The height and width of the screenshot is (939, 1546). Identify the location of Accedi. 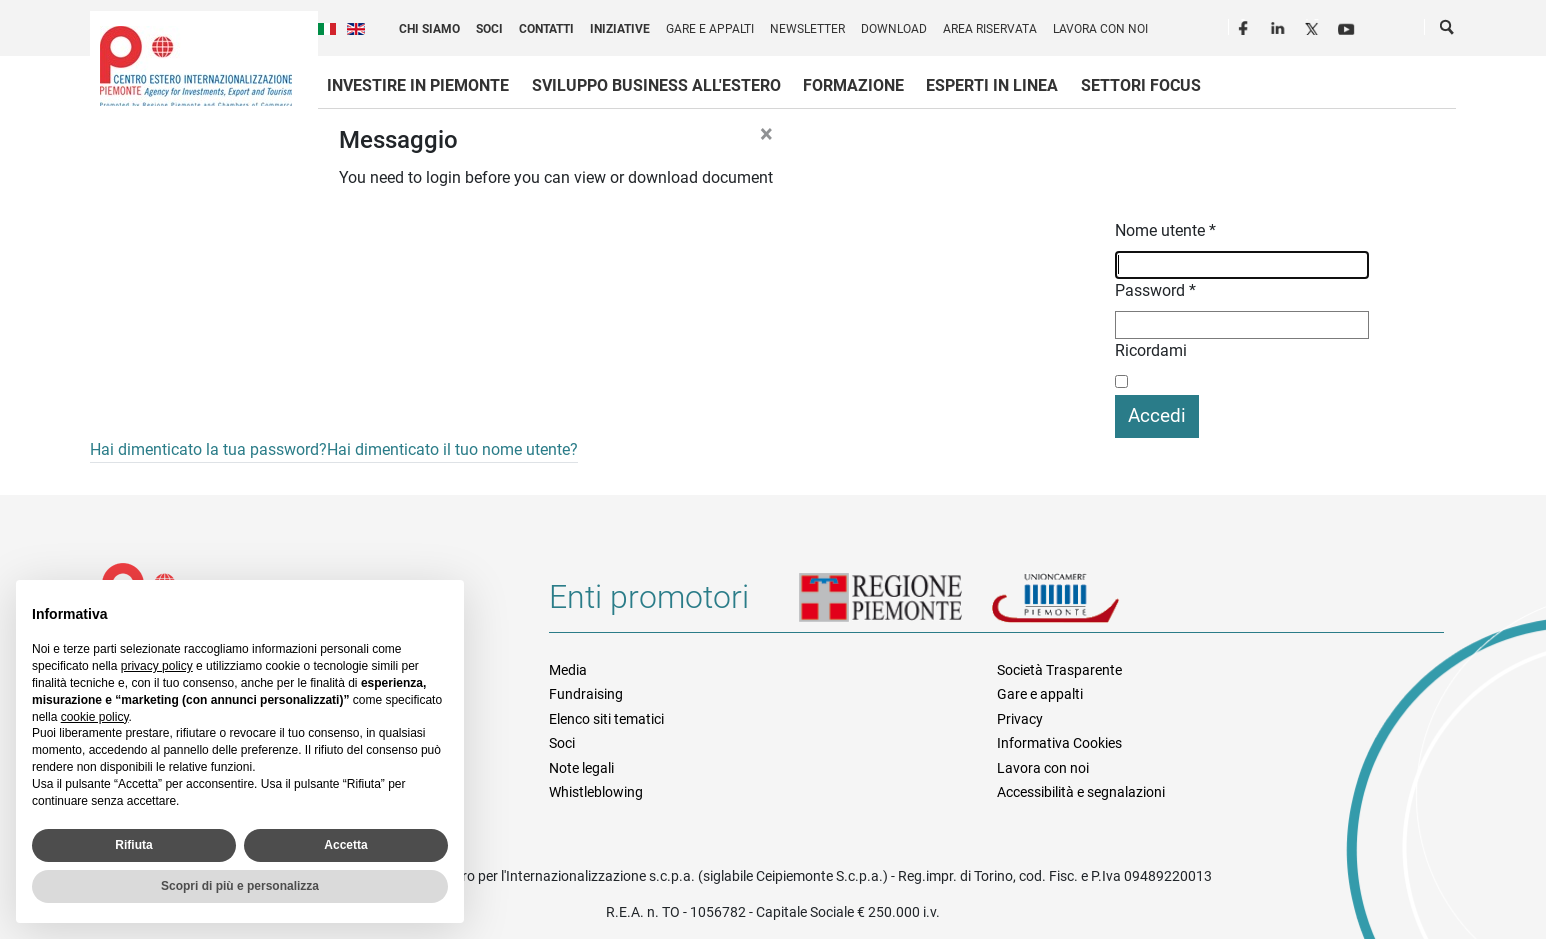
(1157, 415).